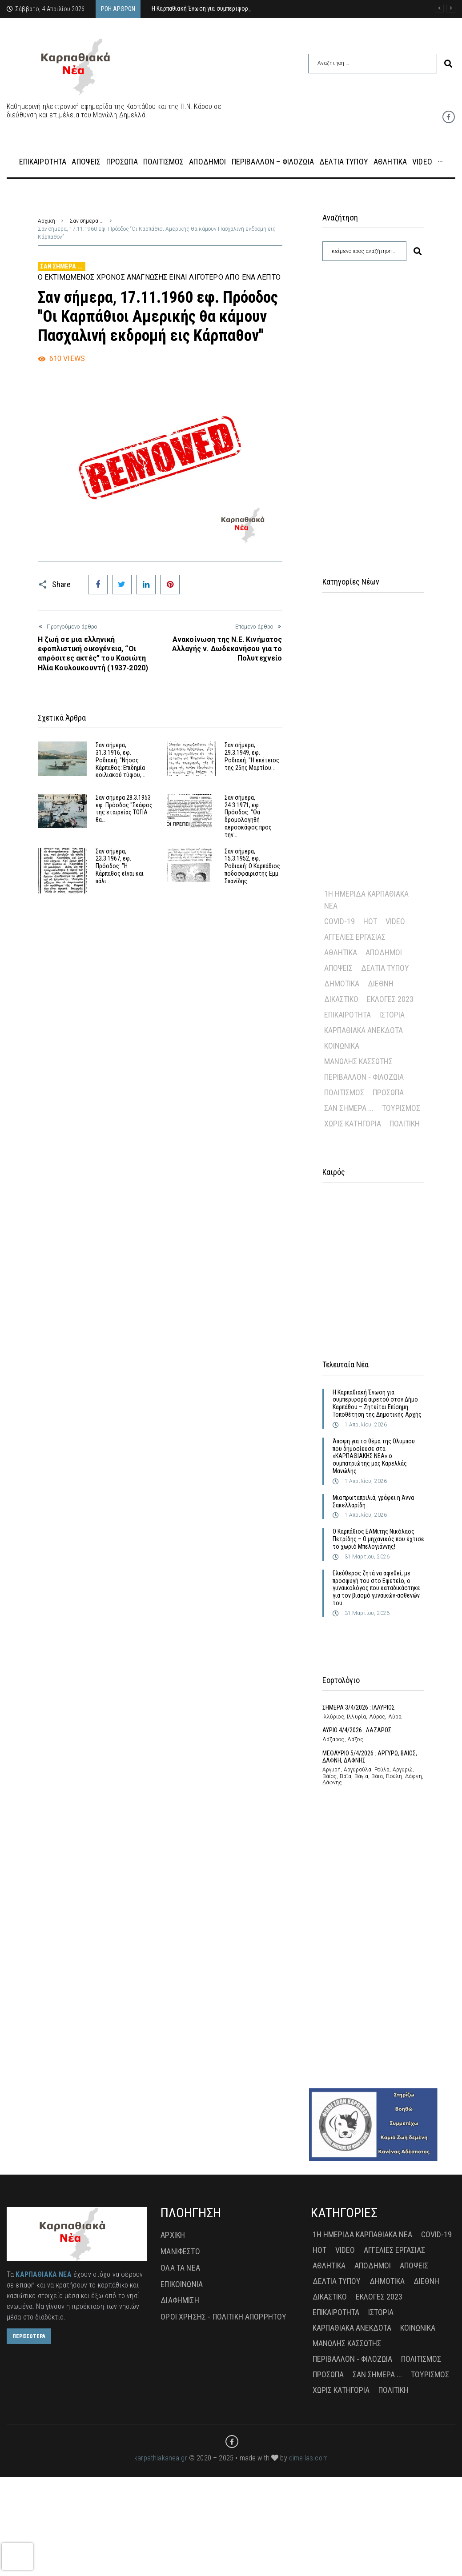  What do you see at coordinates (358, 1061) in the screenshot?
I see `Μανώλης Κασσώτης` at bounding box center [358, 1061].